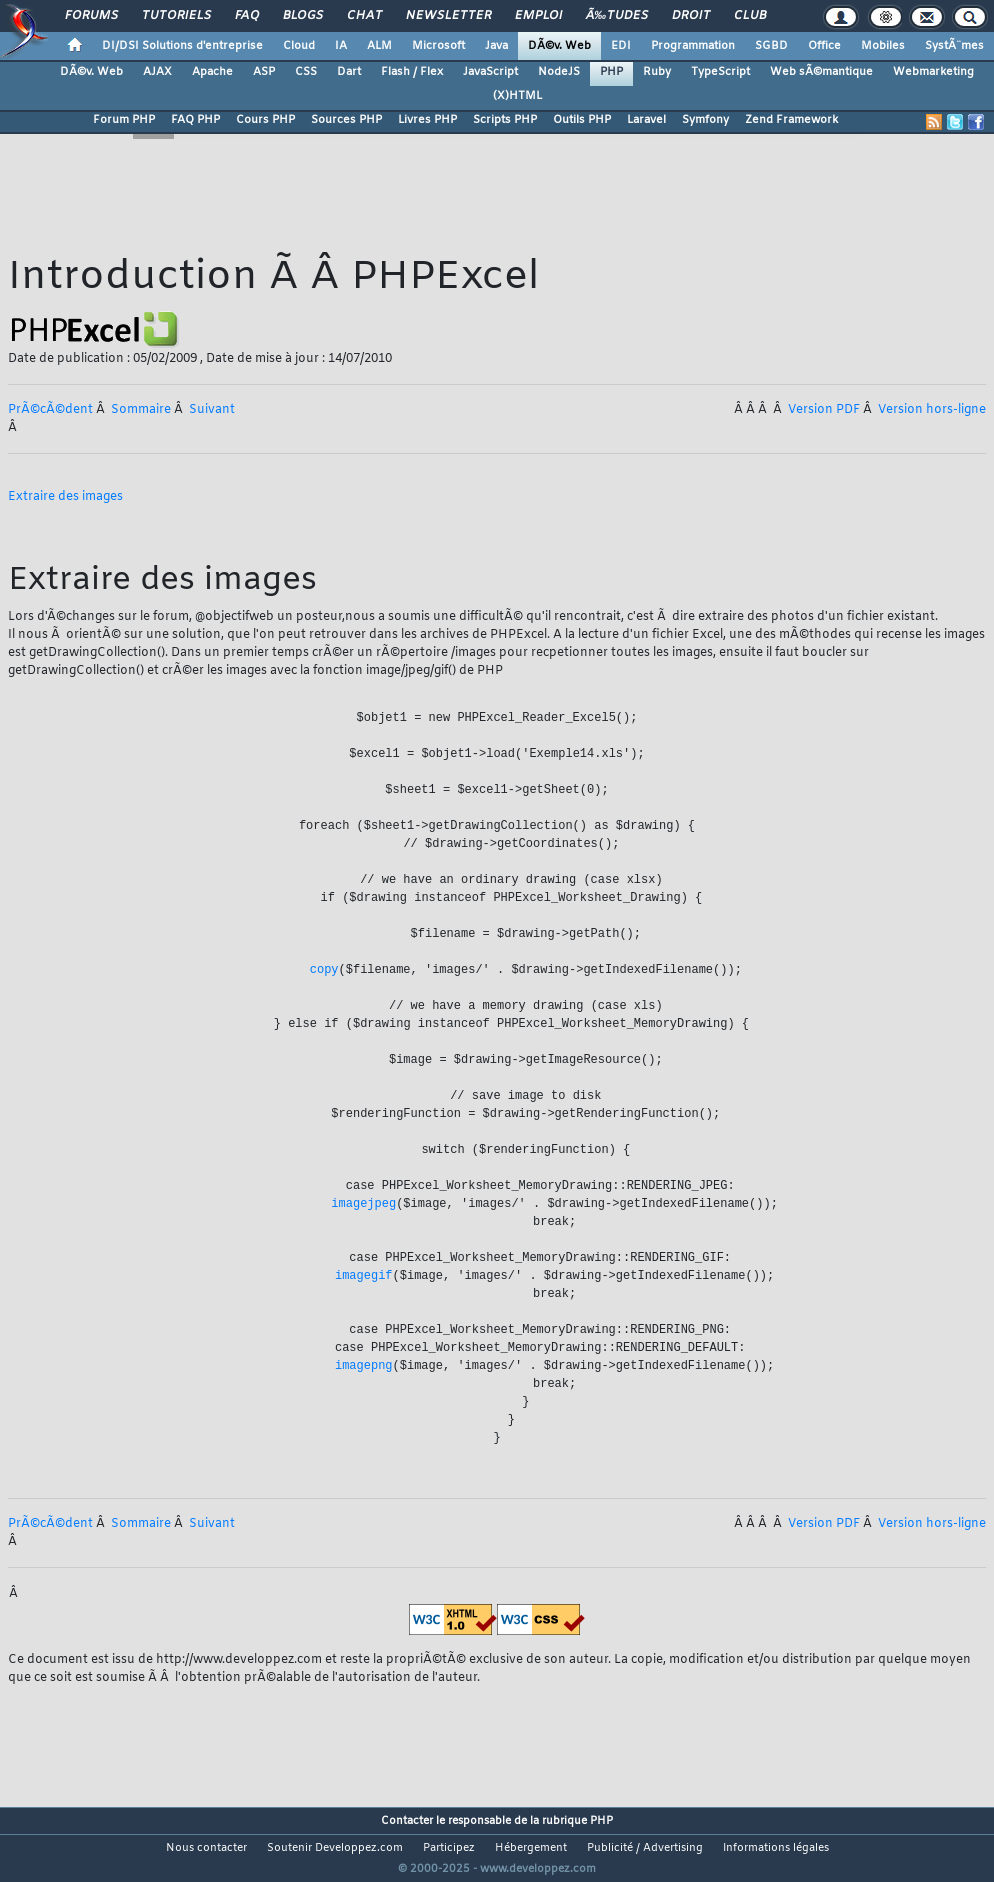 This screenshot has width=994, height=1882. What do you see at coordinates (791, 120) in the screenshot?
I see `Zend Framework` at bounding box center [791, 120].